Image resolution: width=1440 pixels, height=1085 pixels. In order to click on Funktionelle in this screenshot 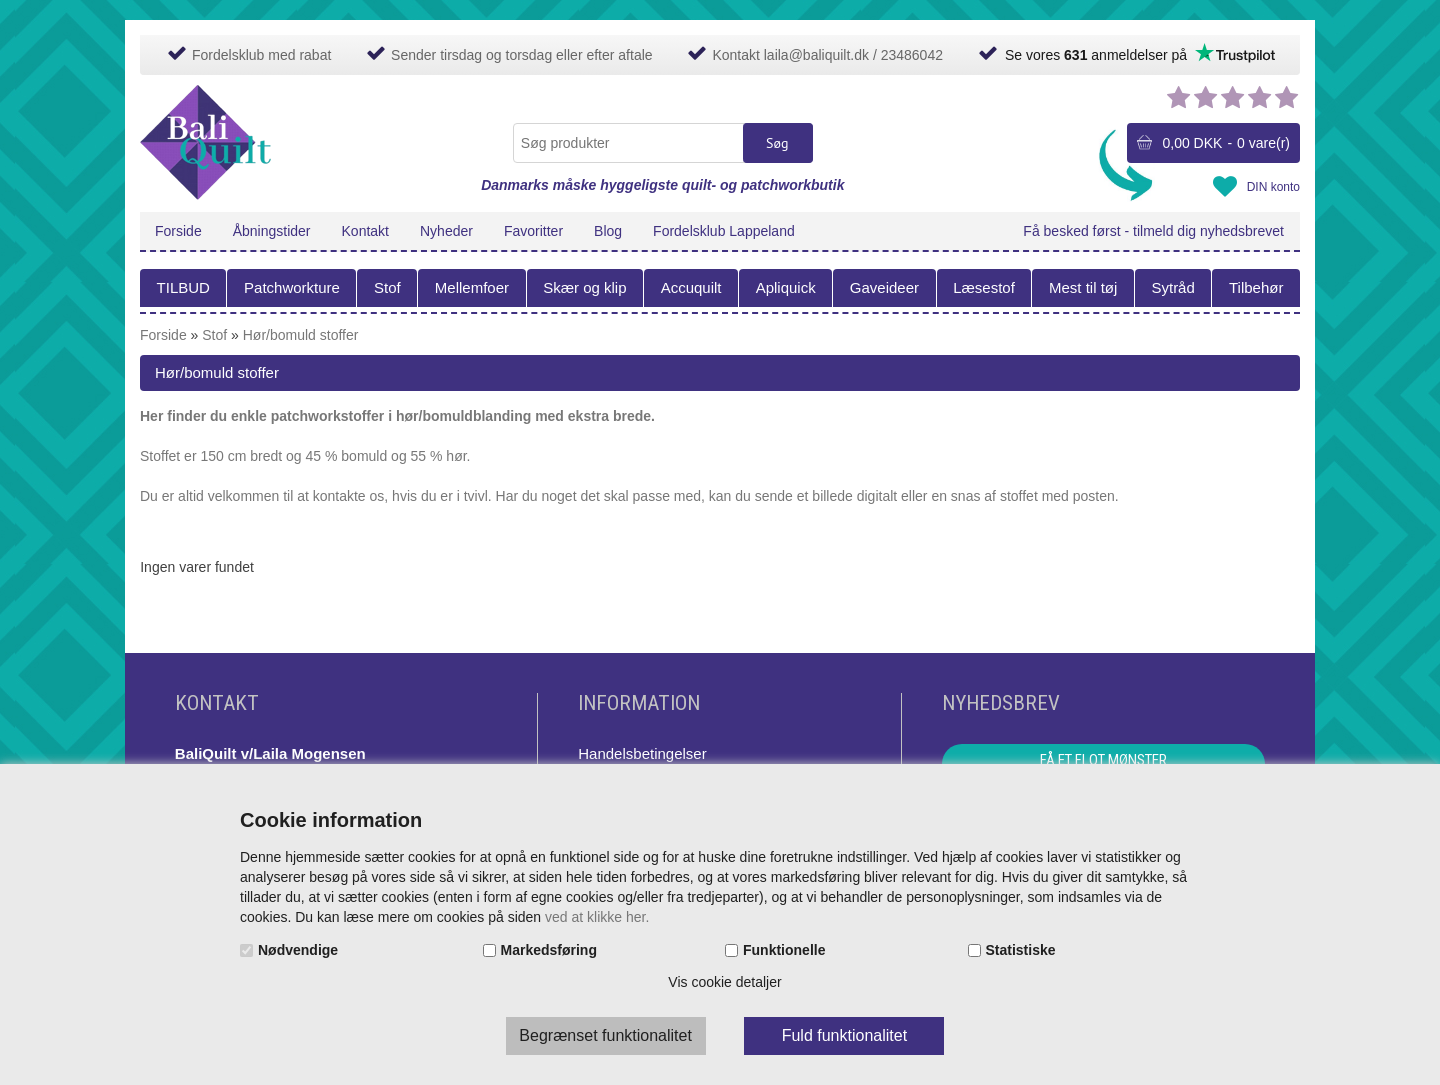, I will do `click(784, 950)`.